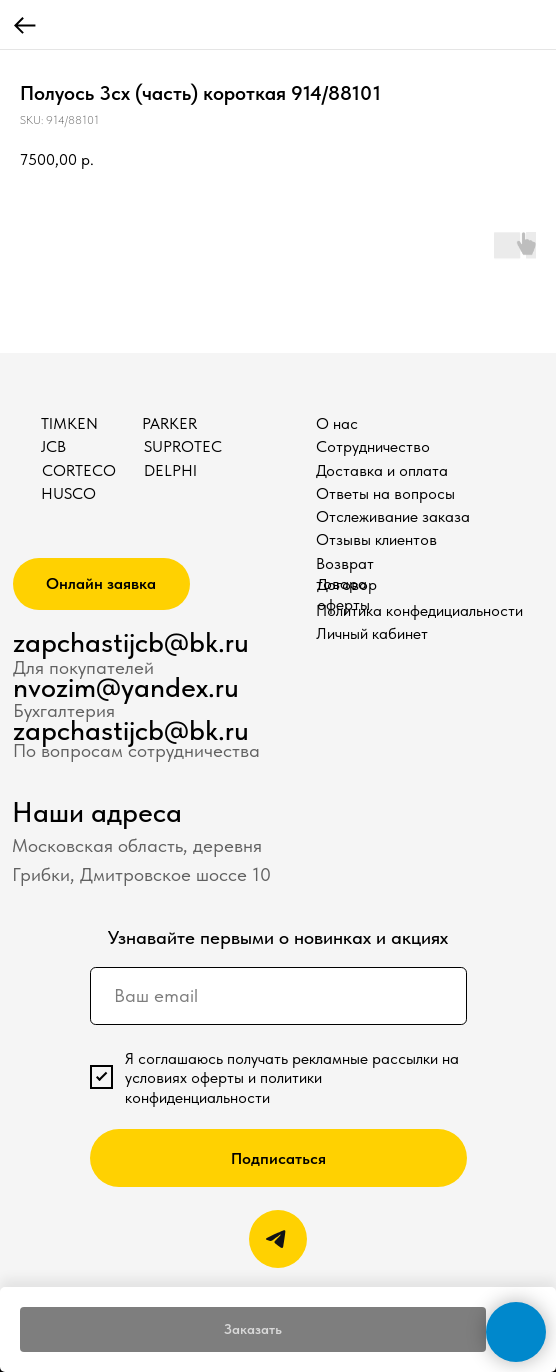  What do you see at coordinates (373, 446) in the screenshot?
I see `Сотрудничество` at bounding box center [373, 446].